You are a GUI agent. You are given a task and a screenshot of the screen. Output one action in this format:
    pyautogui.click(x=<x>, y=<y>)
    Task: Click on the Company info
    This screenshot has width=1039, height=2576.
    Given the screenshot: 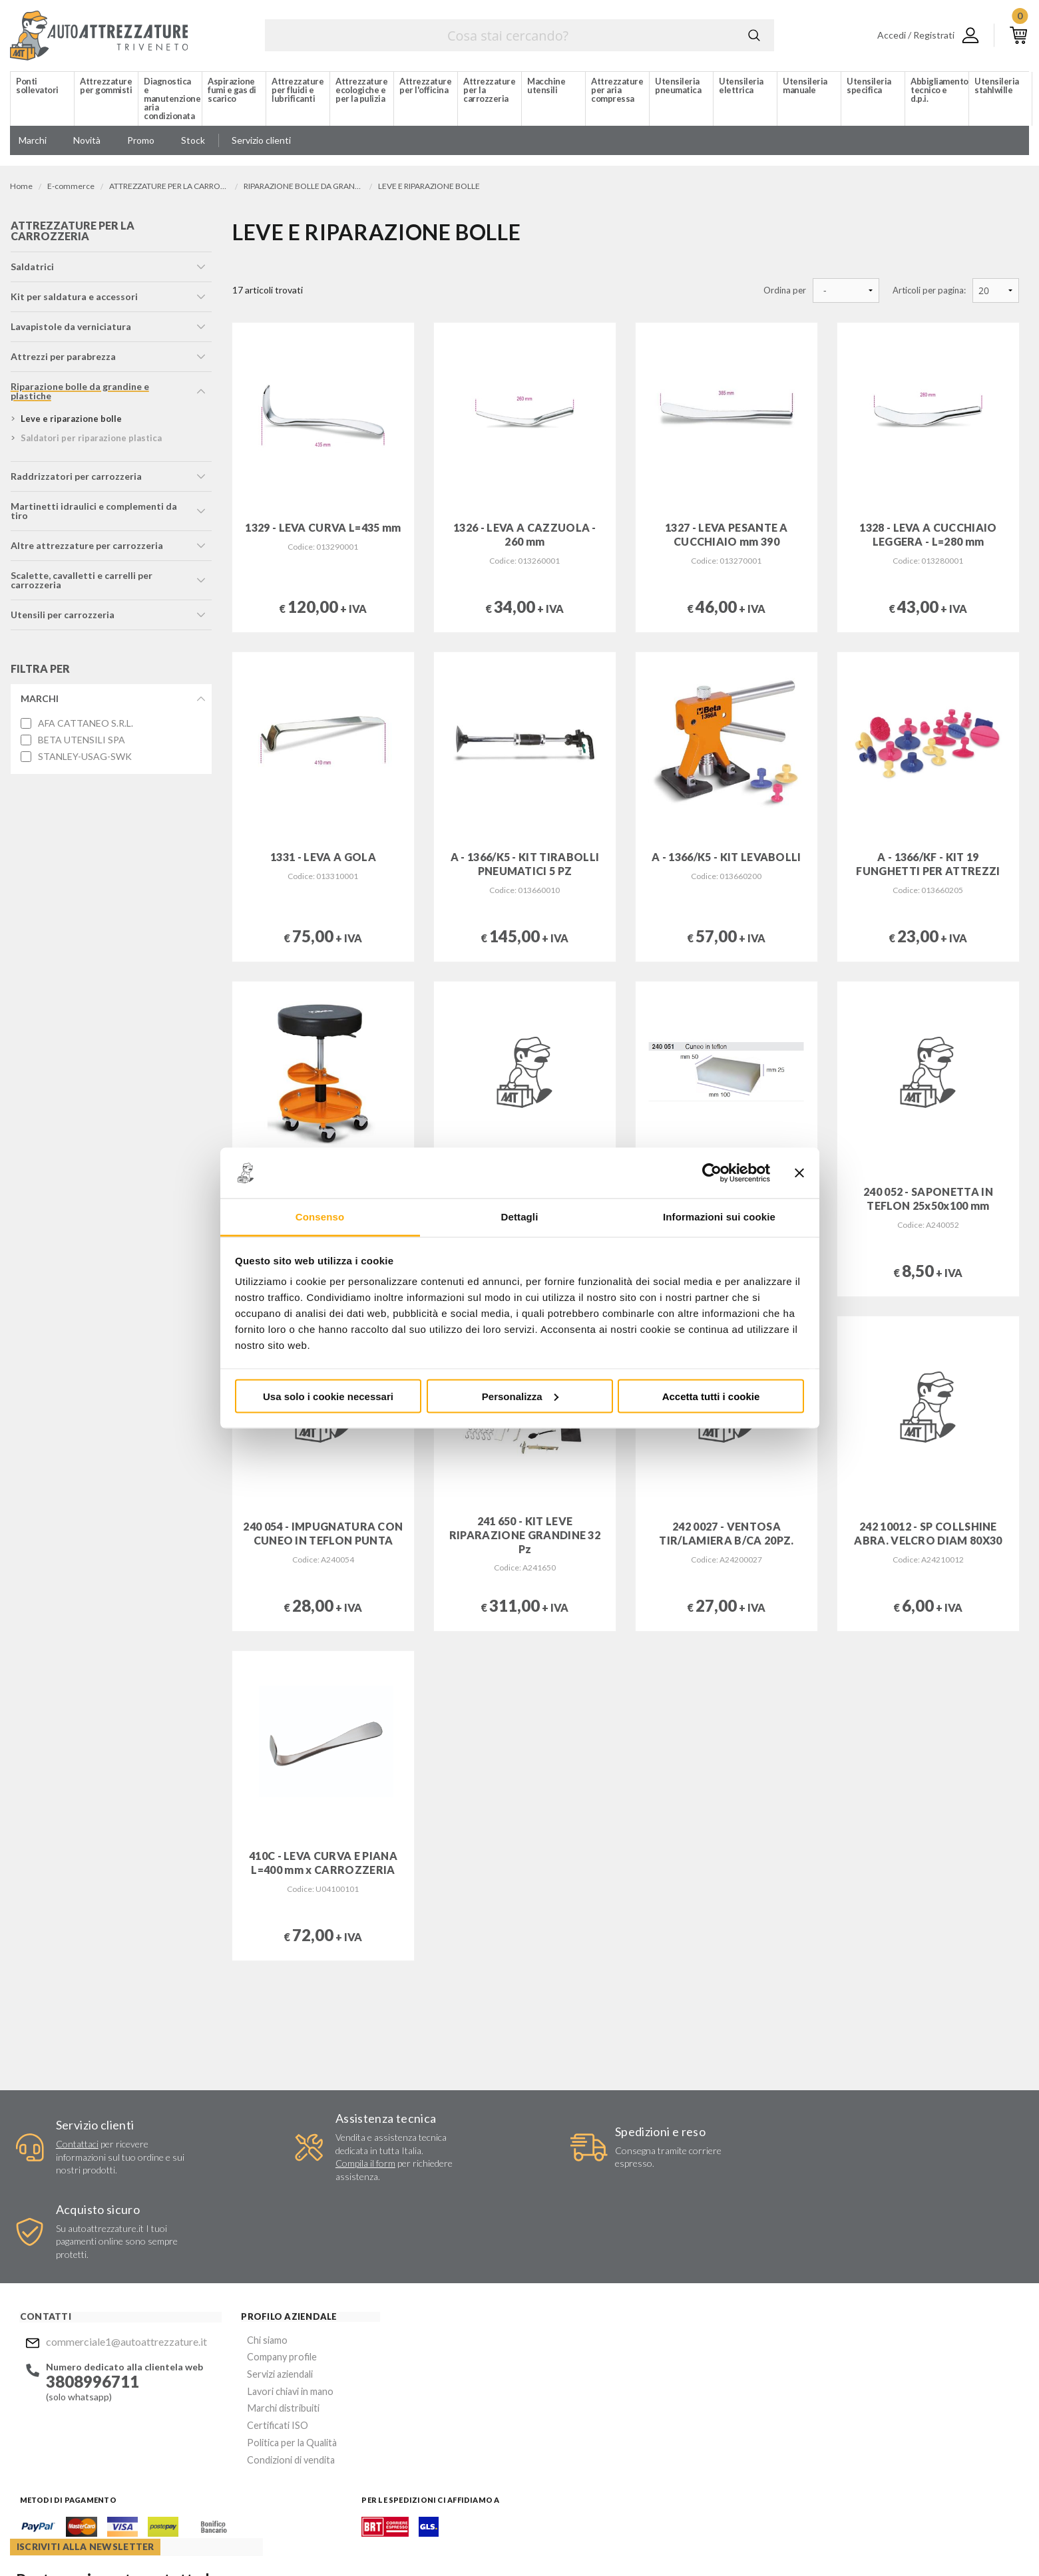 What is the action you would take?
    pyautogui.click(x=351, y=2539)
    